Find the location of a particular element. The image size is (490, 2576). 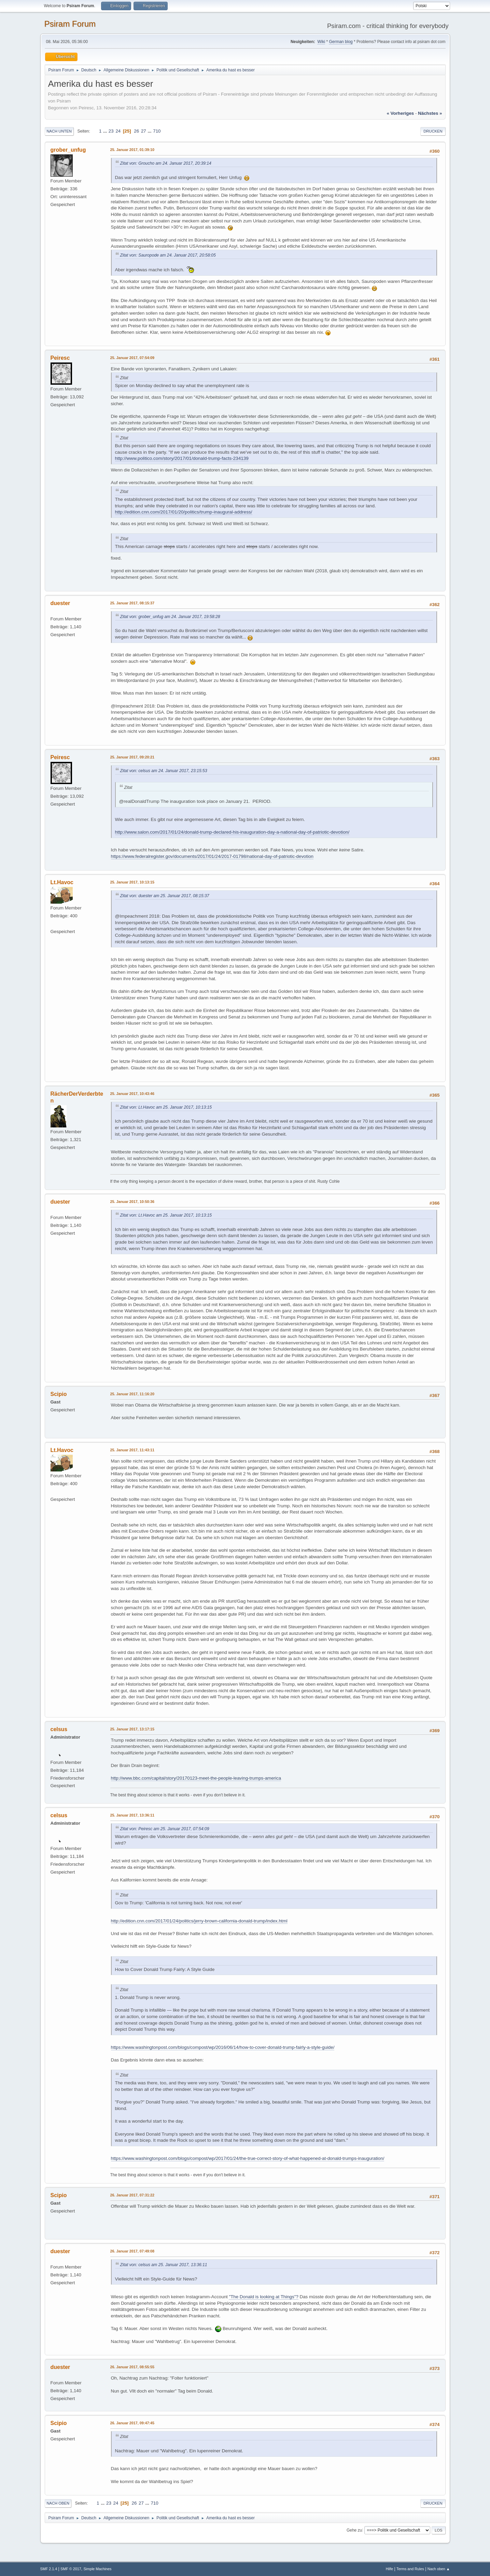

https://www.washingtonpost.com/blogs/compost/wp/2016/06/14/how-to-cover-donald-trump-fairly-a-style-guide/ is located at coordinates (223, 2047).